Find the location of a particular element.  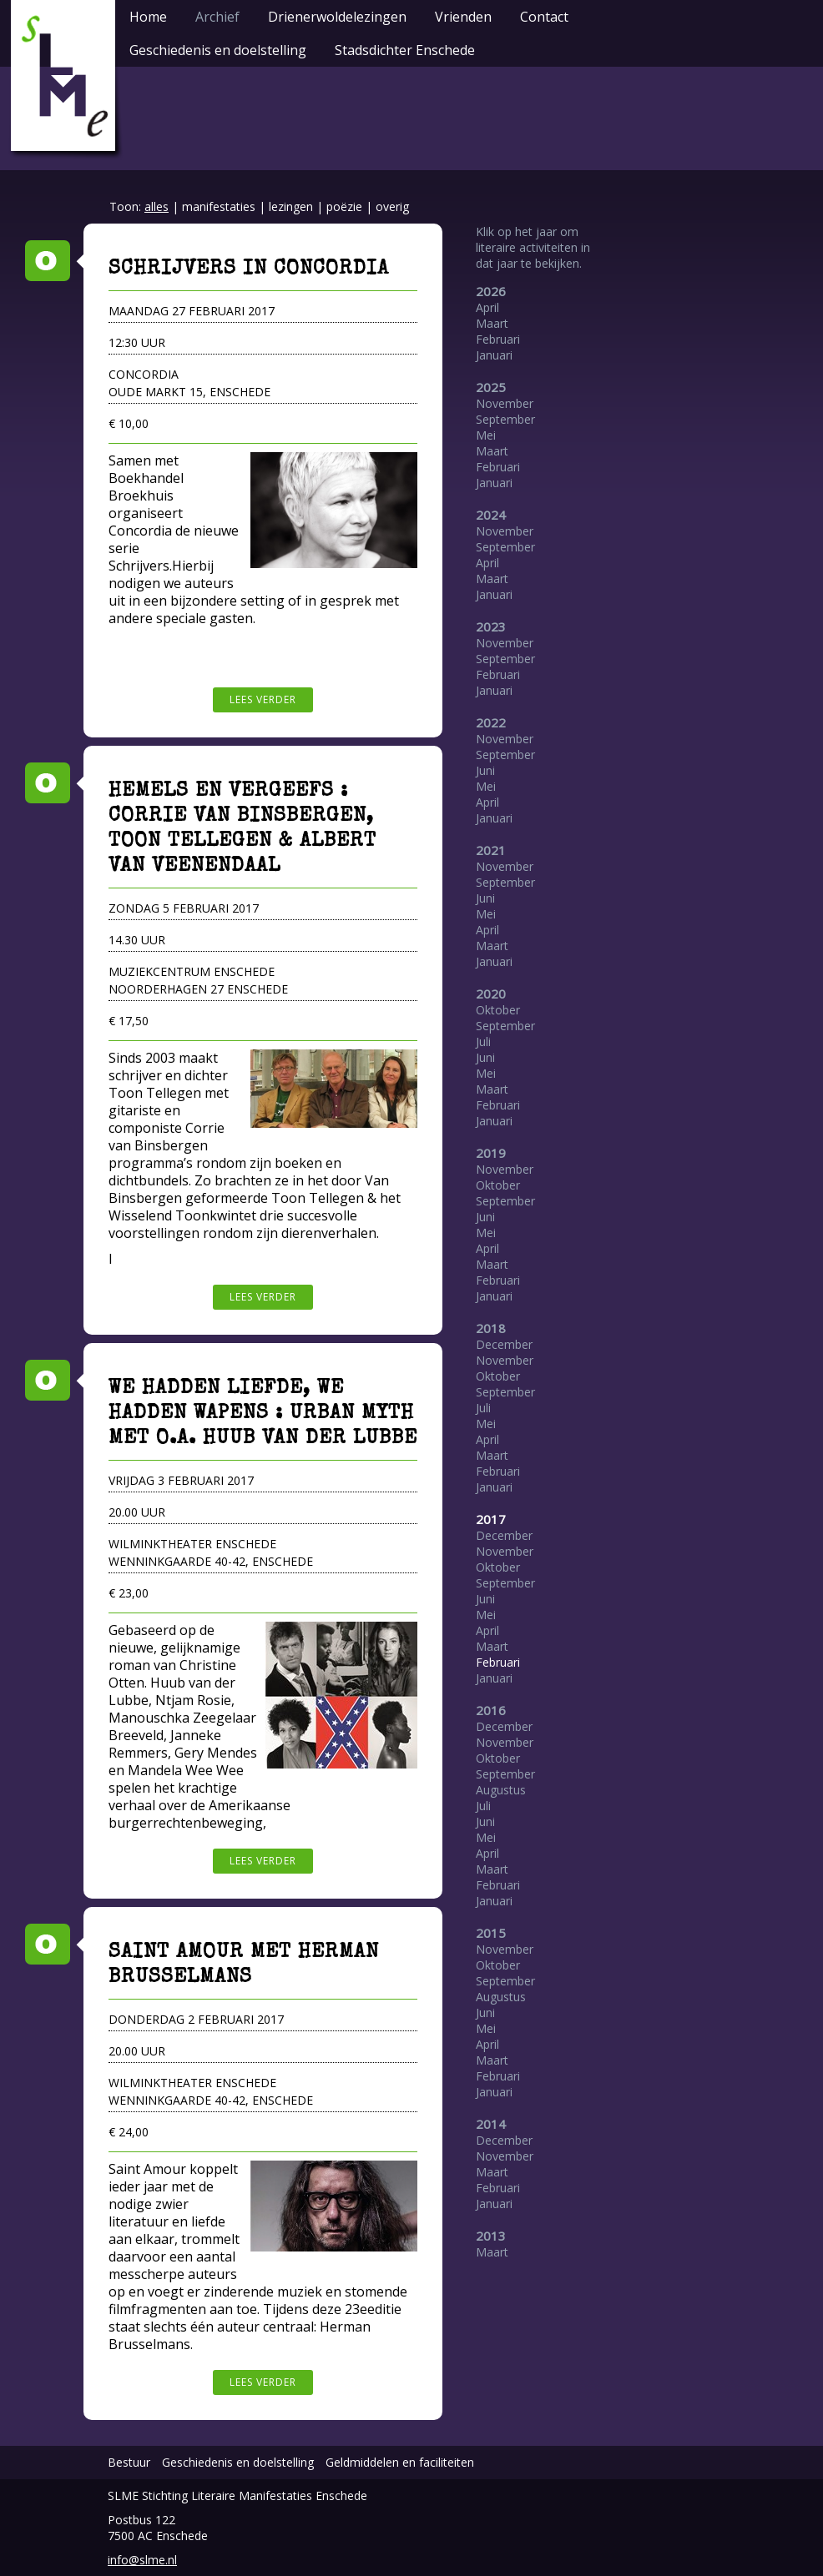

Februari is located at coordinates (498, 339).